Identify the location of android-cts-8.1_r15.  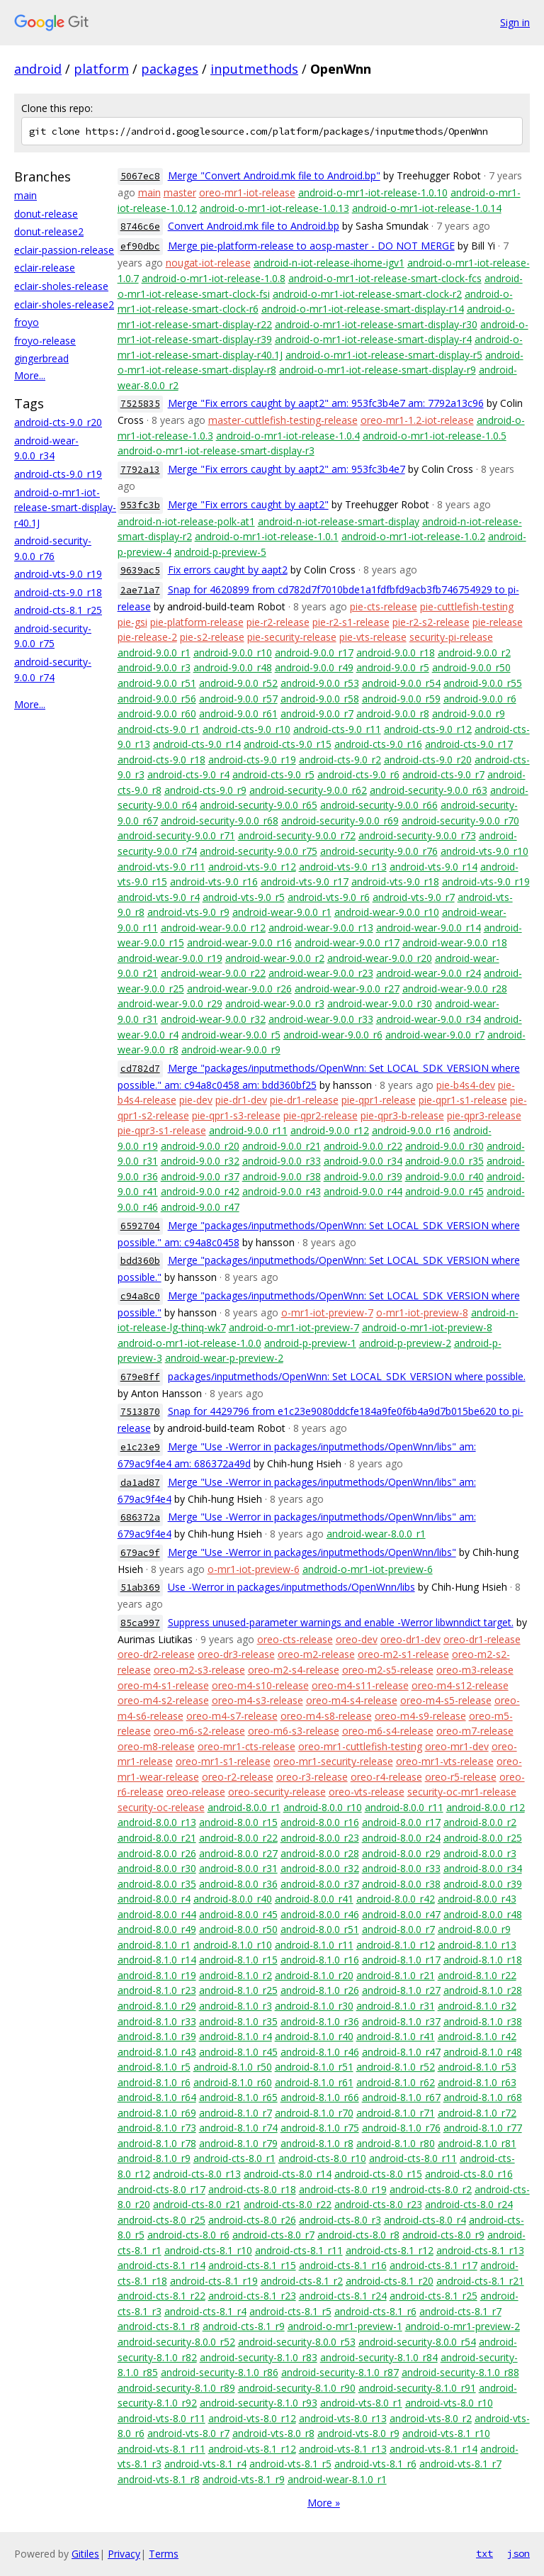
(252, 2265).